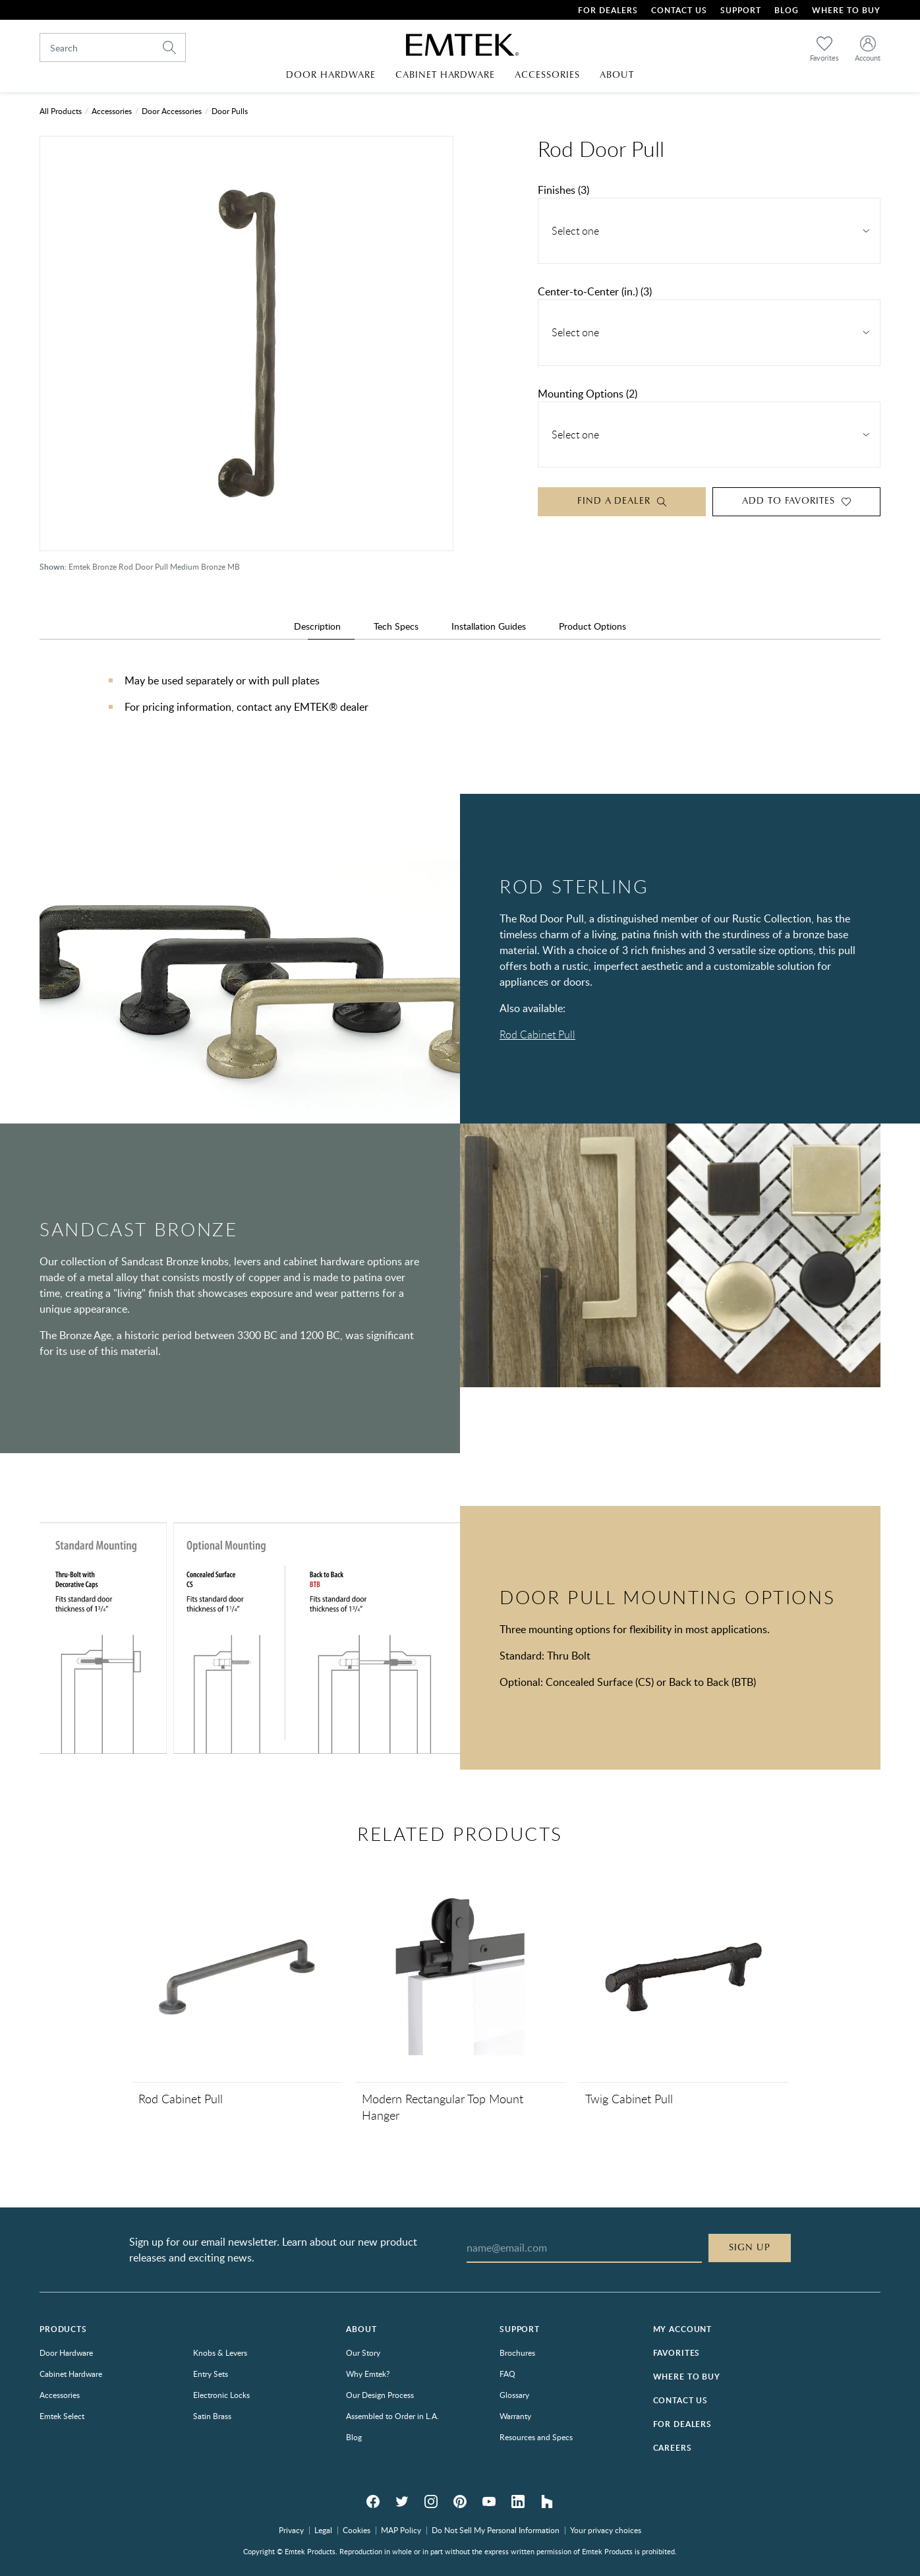  What do you see at coordinates (686, 2376) in the screenshot?
I see `Where to Buy` at bounding box center [686, 2376].